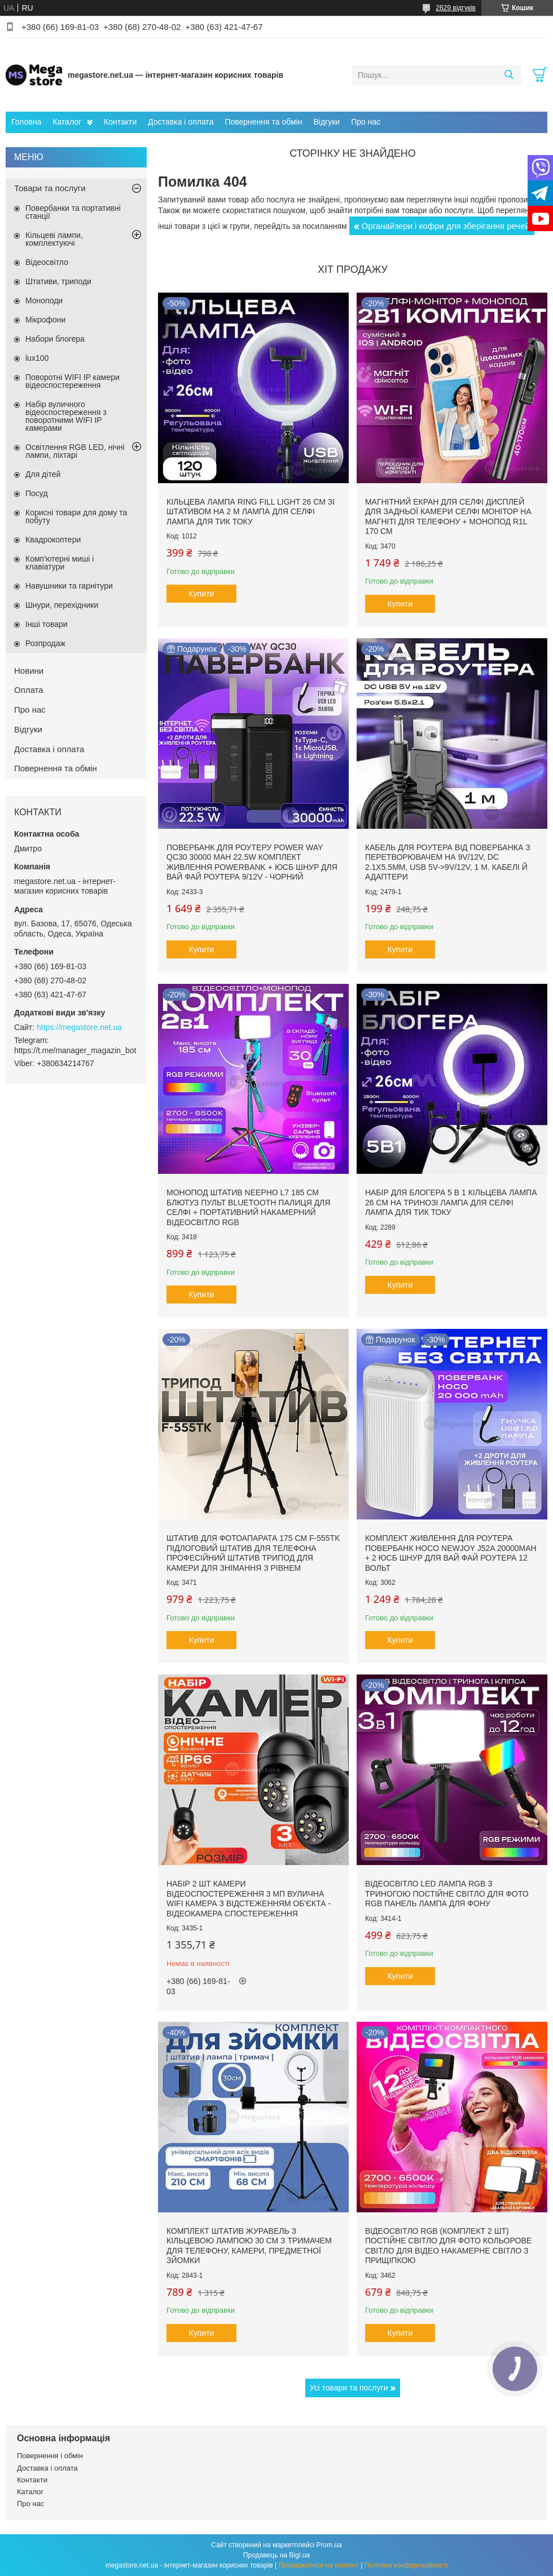  Describe the element at coordinates (447, 1893) in the screenshot. I see `Відеосвітло LED лампа RGB з триногою постійне світло для фото RGB панель лампа для фону` at that location.